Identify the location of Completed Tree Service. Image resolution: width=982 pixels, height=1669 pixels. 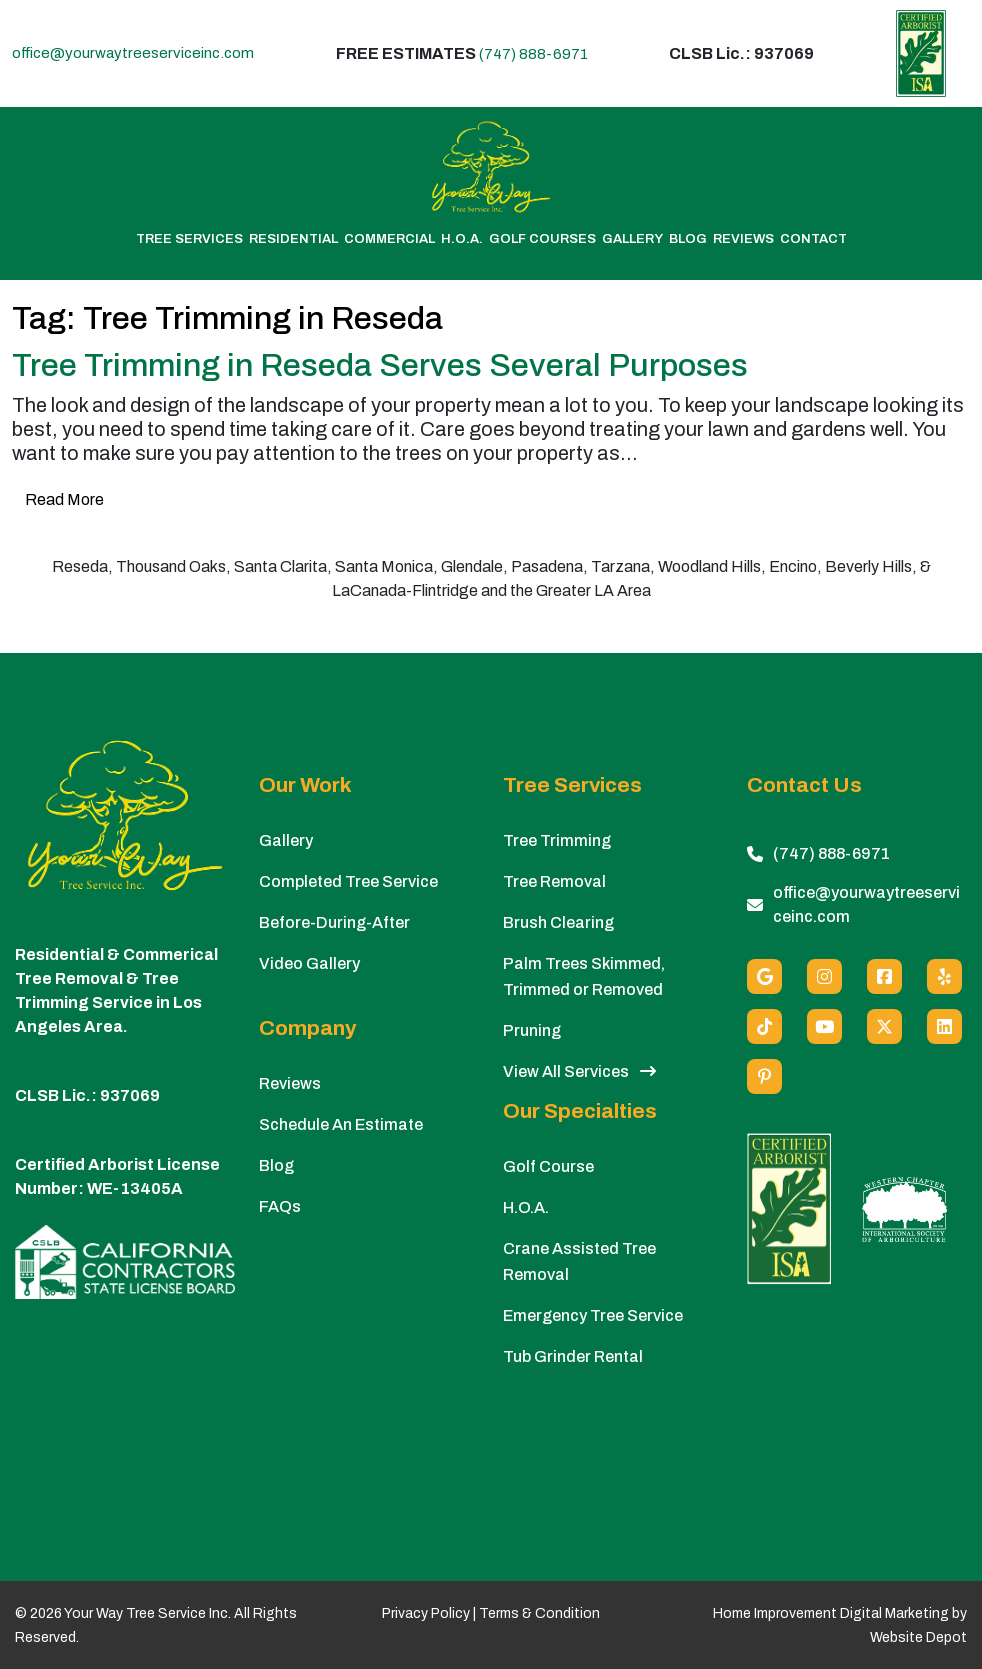
(348, 881).